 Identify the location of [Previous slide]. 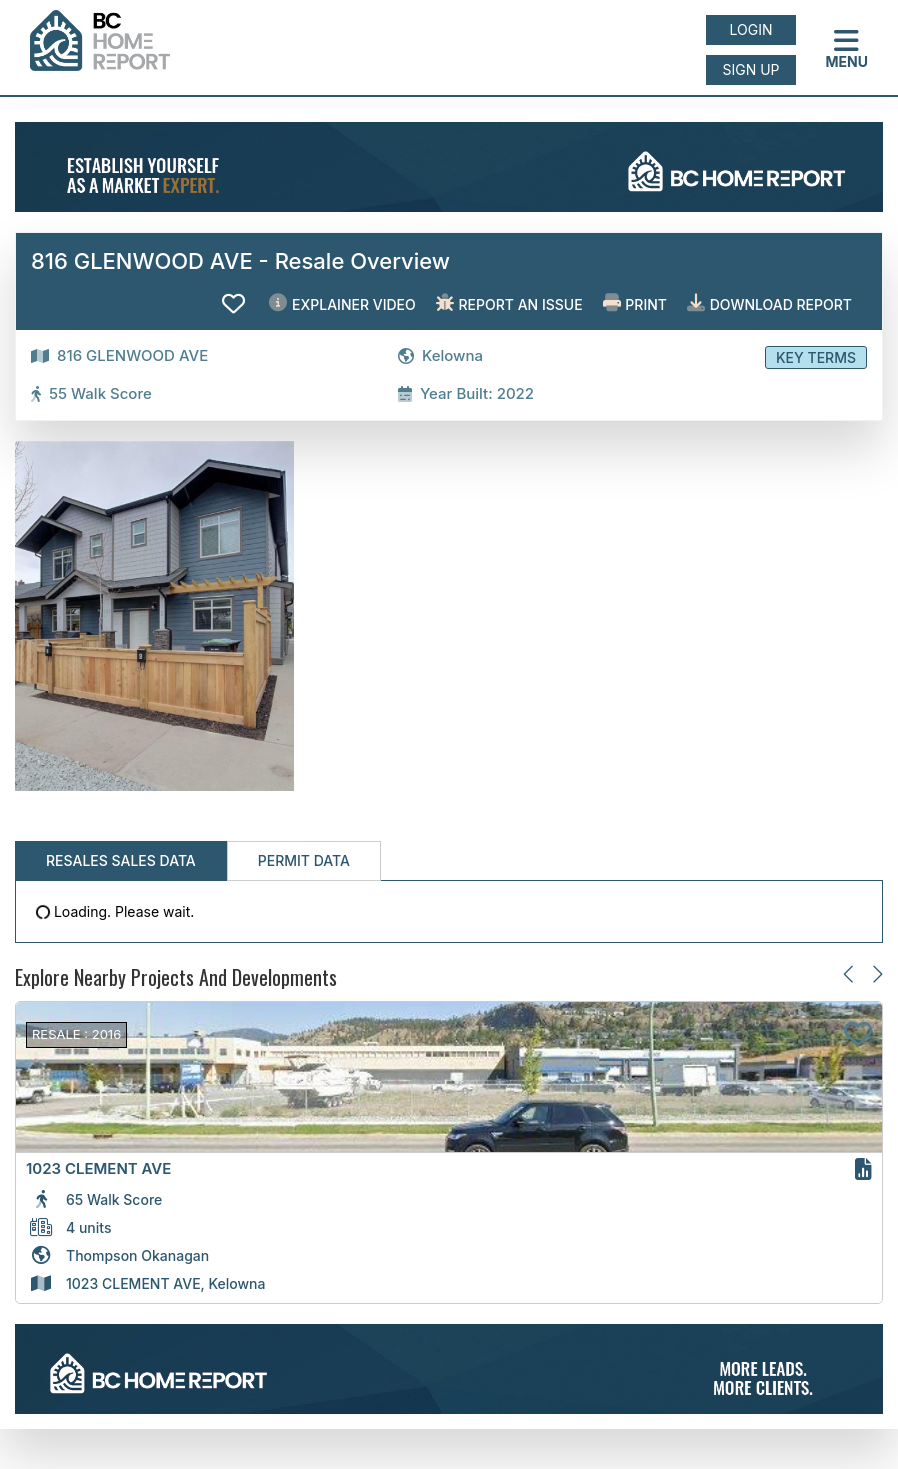
(849, 973).